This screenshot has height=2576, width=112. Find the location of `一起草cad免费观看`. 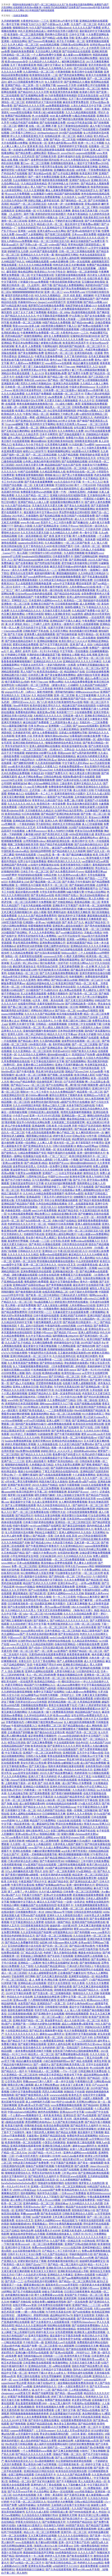

一起草cad免费观看 is located at coordinates (89, 1583).